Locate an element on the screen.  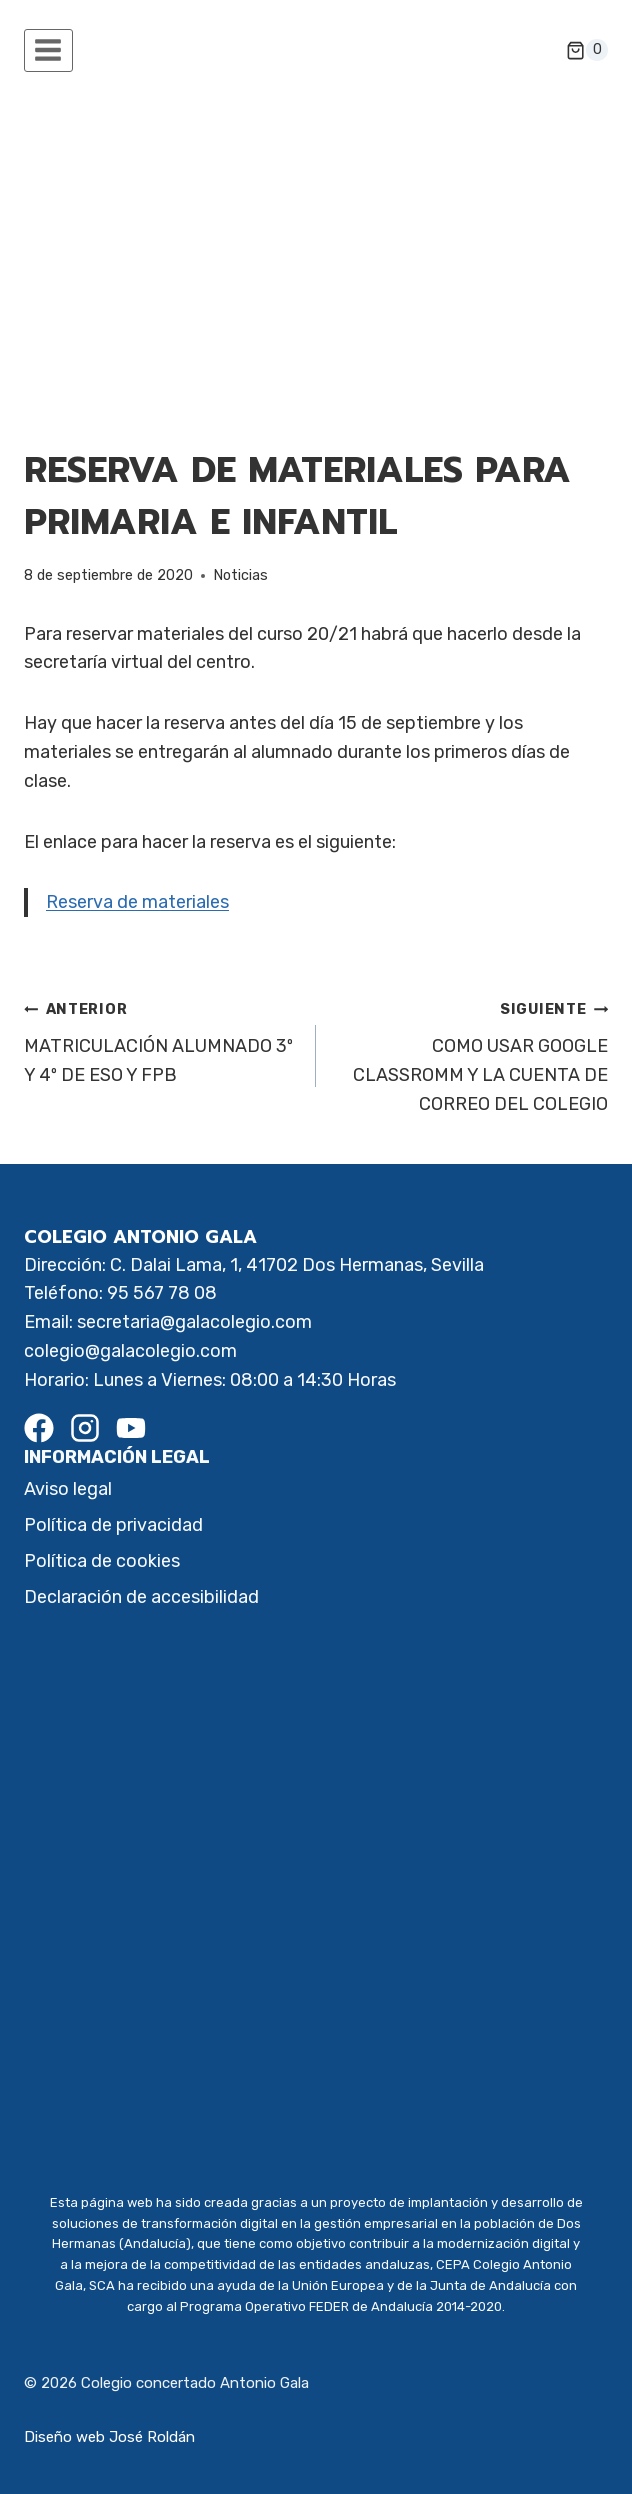
secretaria@galacolegio.com is located at coordinates (194, 1322).